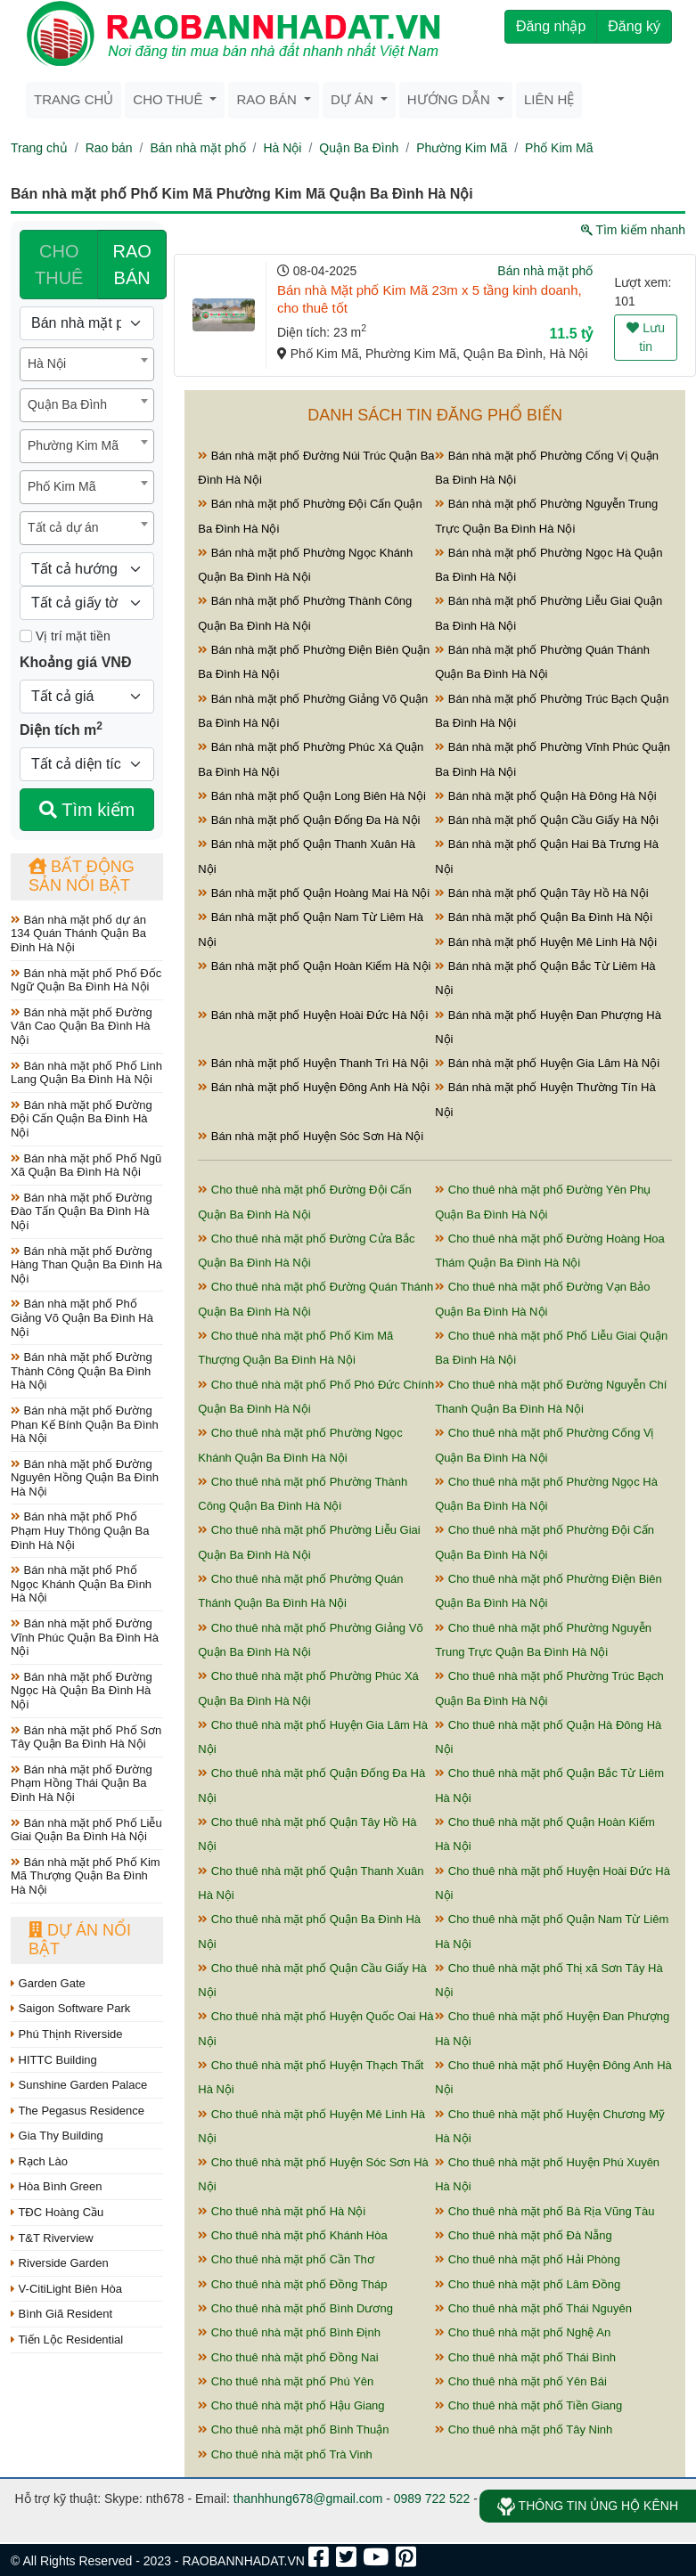 The image size is (696, 2576). Describe the element at coordinates (73, 99) in the screenshot. I see `Trang chủ` at that location.